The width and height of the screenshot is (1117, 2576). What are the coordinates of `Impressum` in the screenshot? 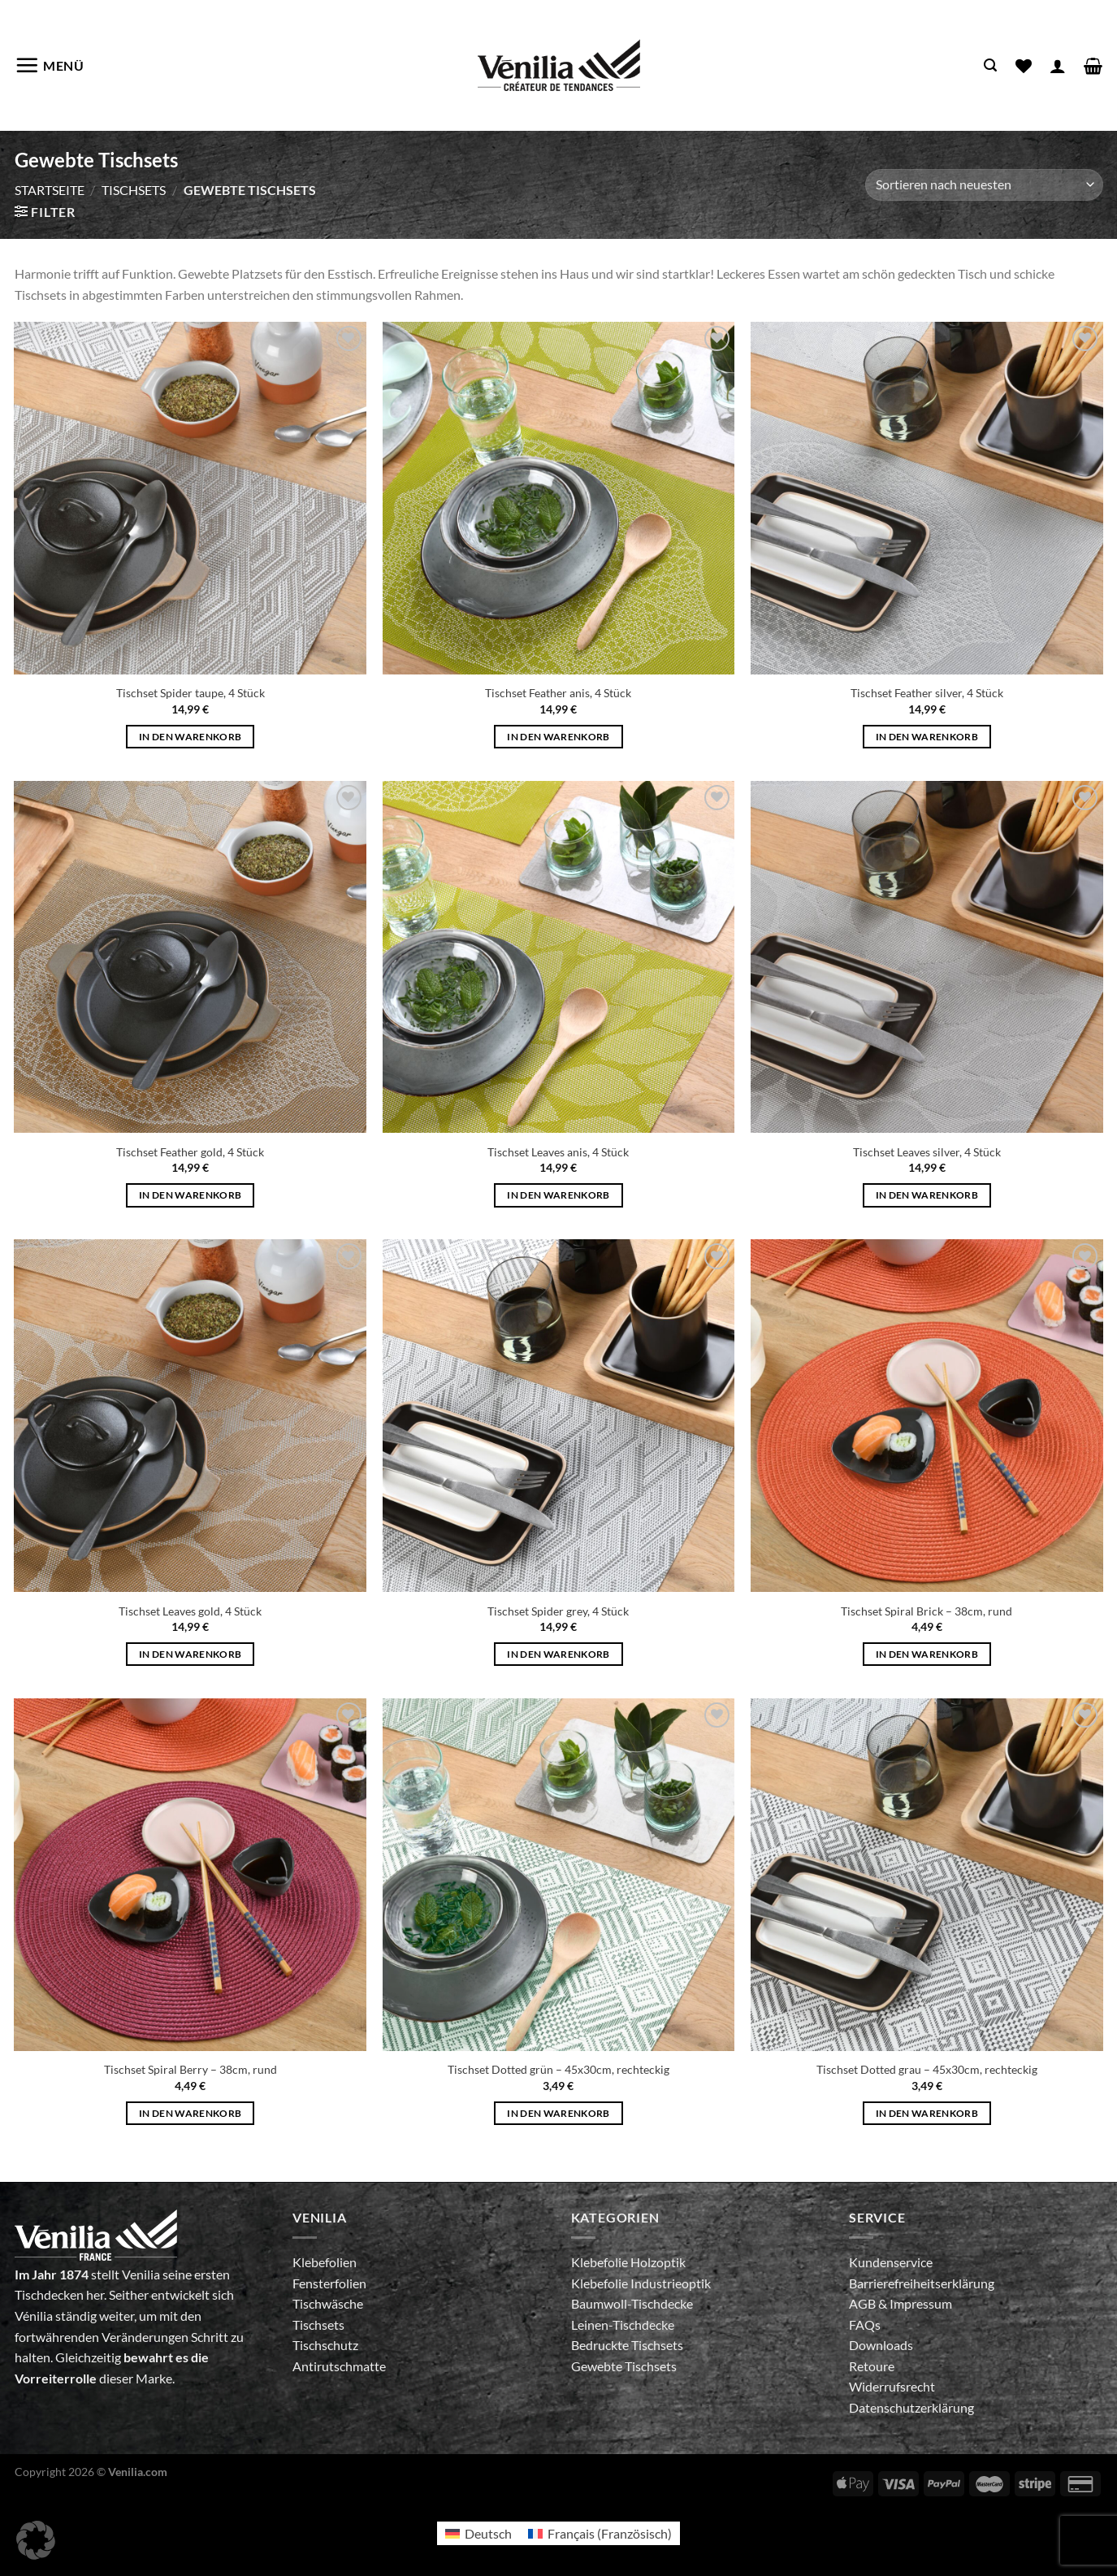 It's located at (921, 2303).